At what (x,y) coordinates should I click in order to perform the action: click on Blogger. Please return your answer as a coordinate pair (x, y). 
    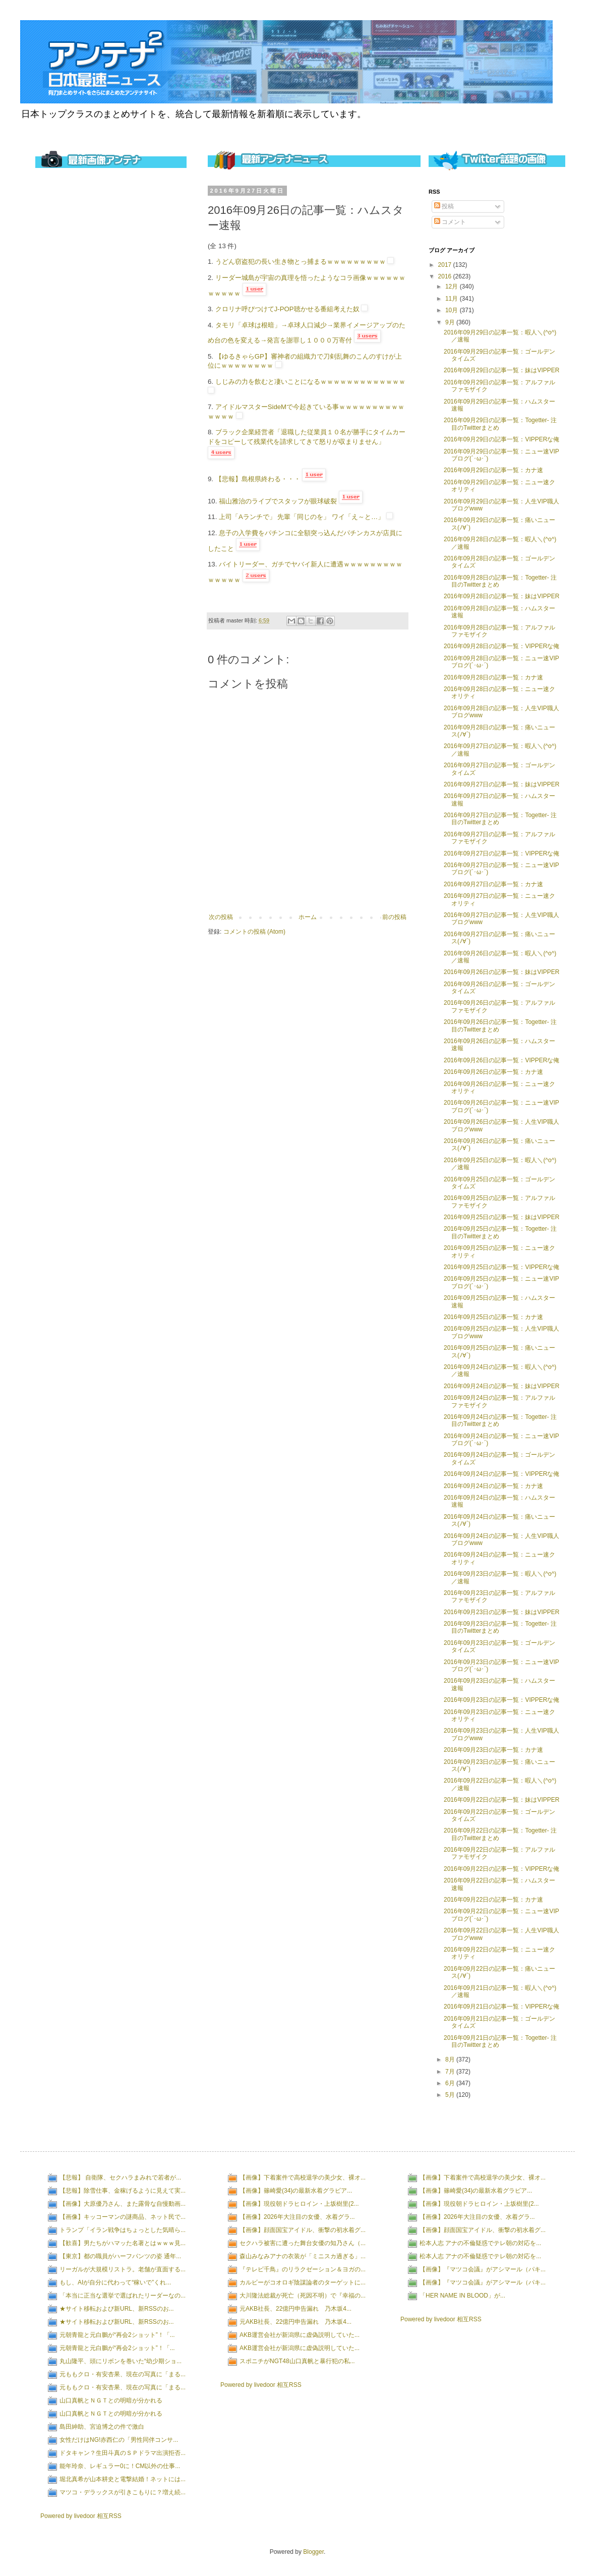
    Looking at the image, I should click on (313, 2551).